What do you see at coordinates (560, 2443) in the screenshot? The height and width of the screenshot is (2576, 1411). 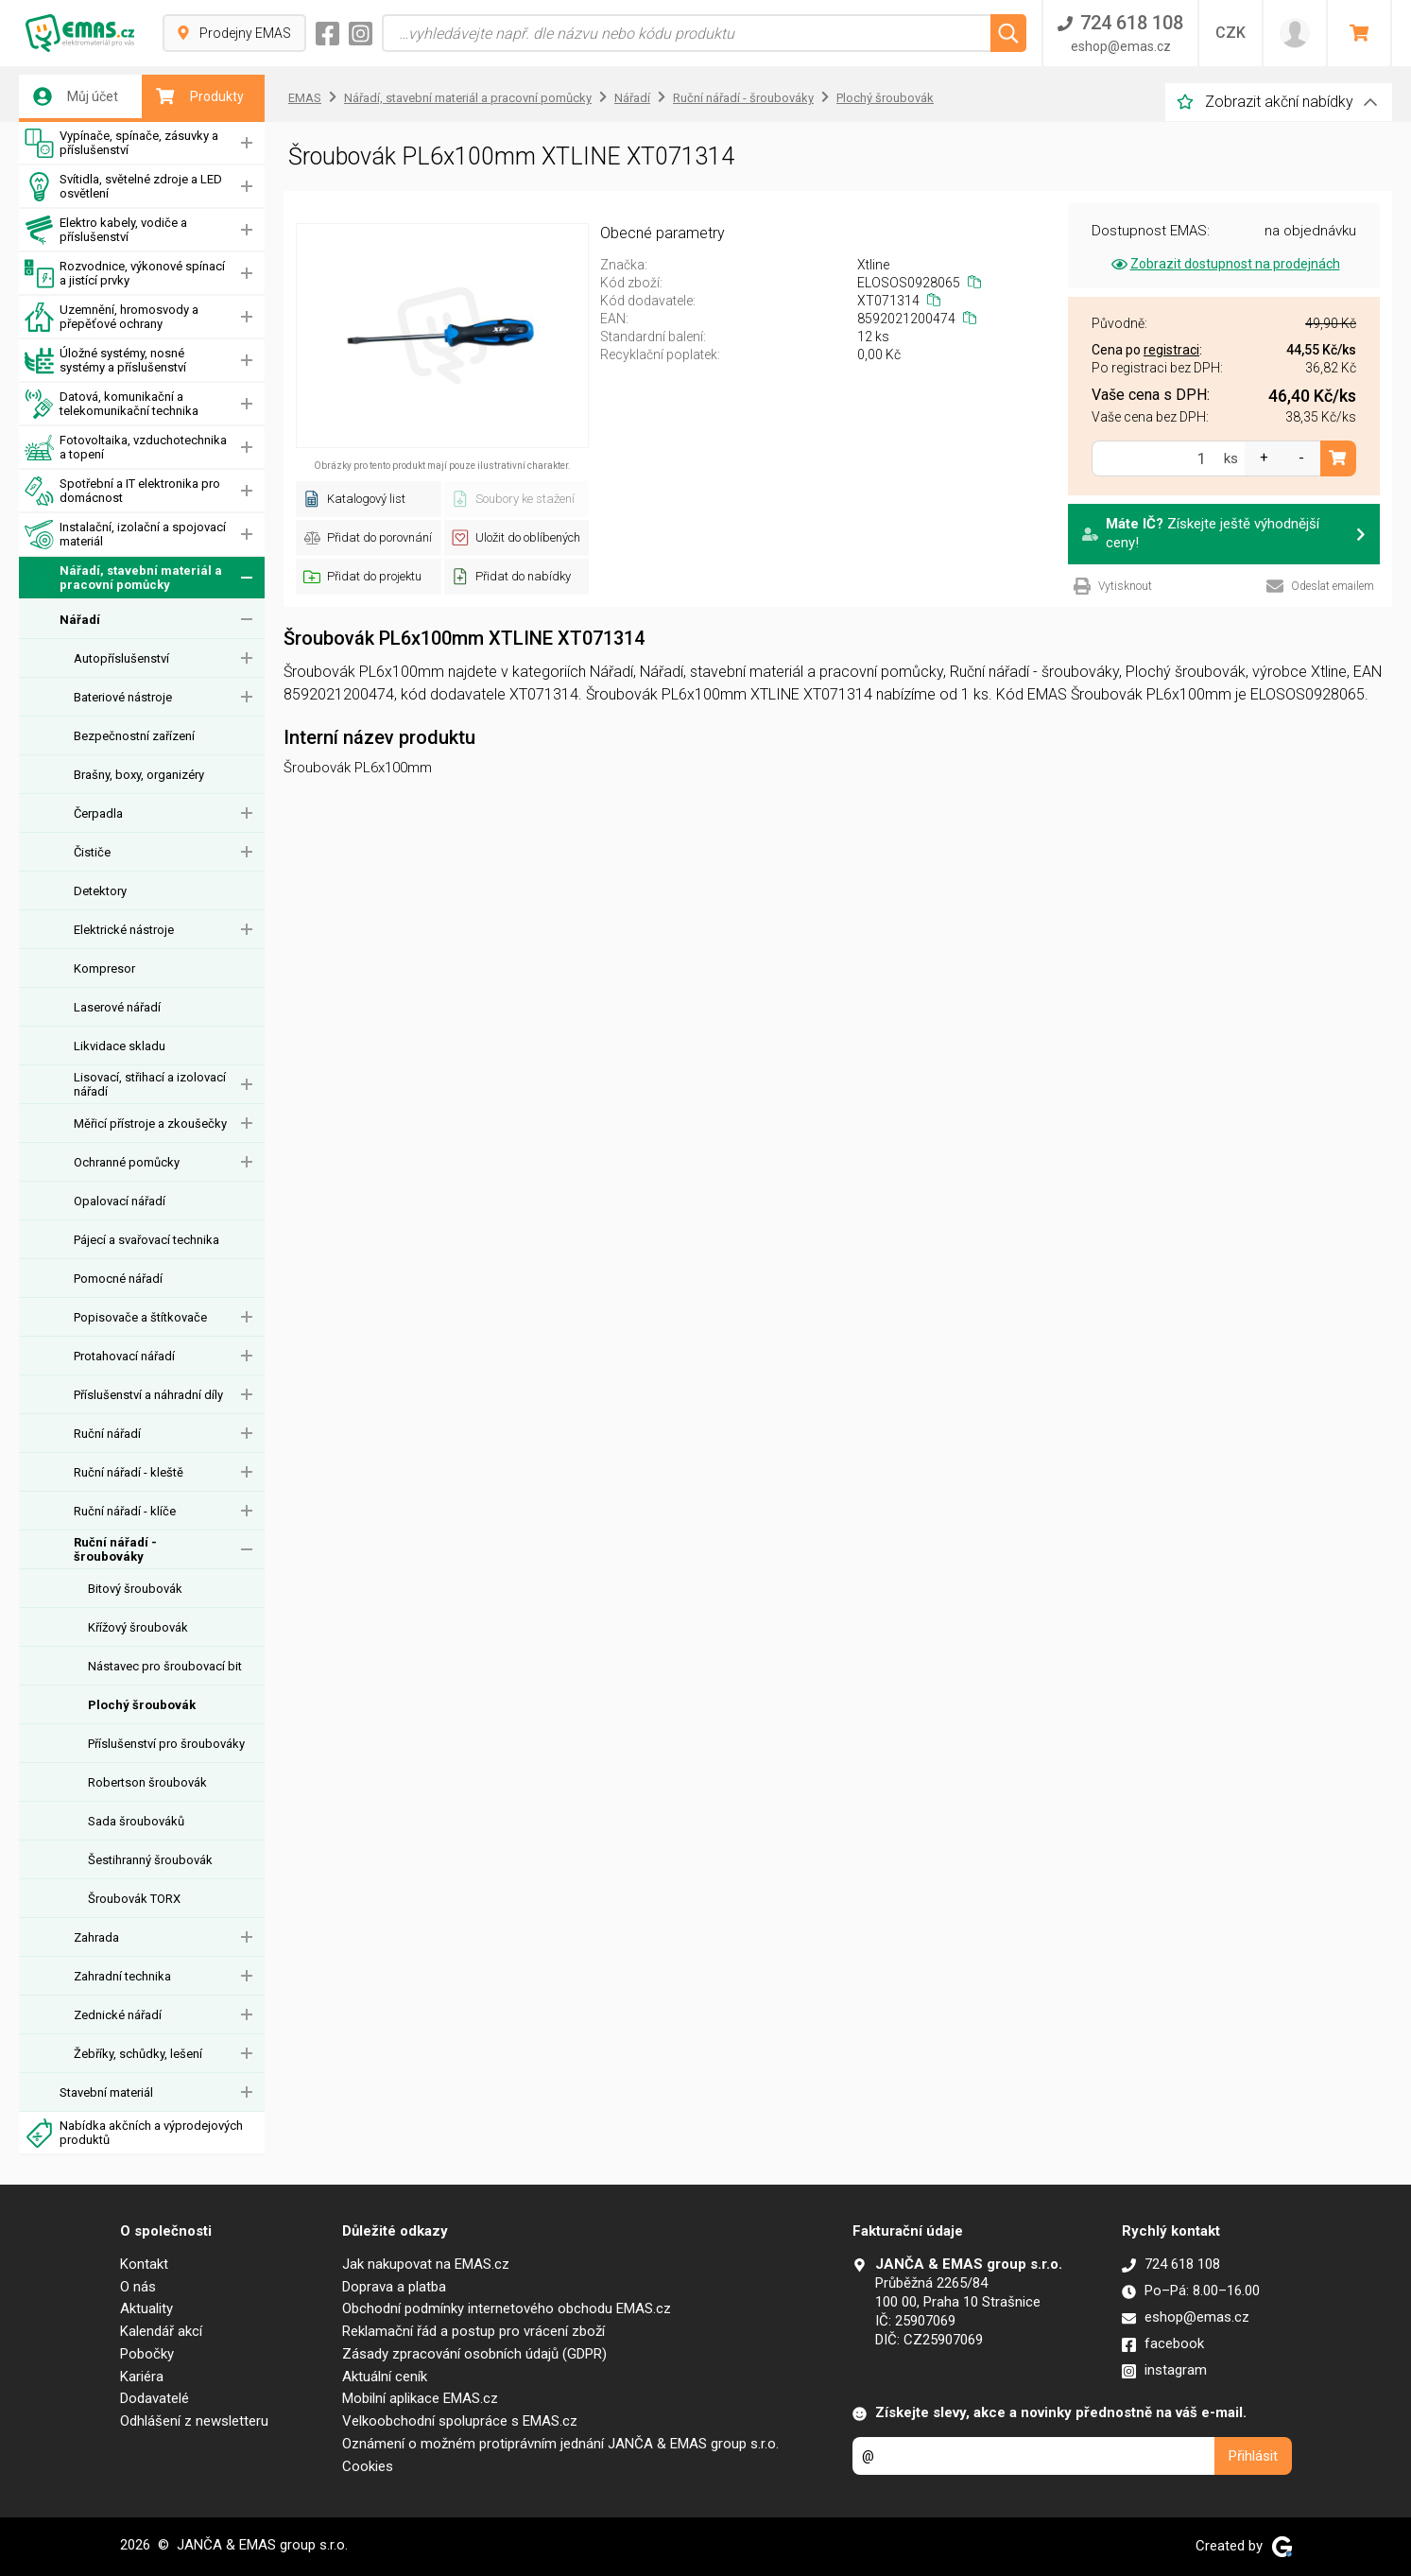 I see `Oznámení o možném protiprávním jednání JANČA & EMAS group s.r.o.` at bounding box center [560, 2443].